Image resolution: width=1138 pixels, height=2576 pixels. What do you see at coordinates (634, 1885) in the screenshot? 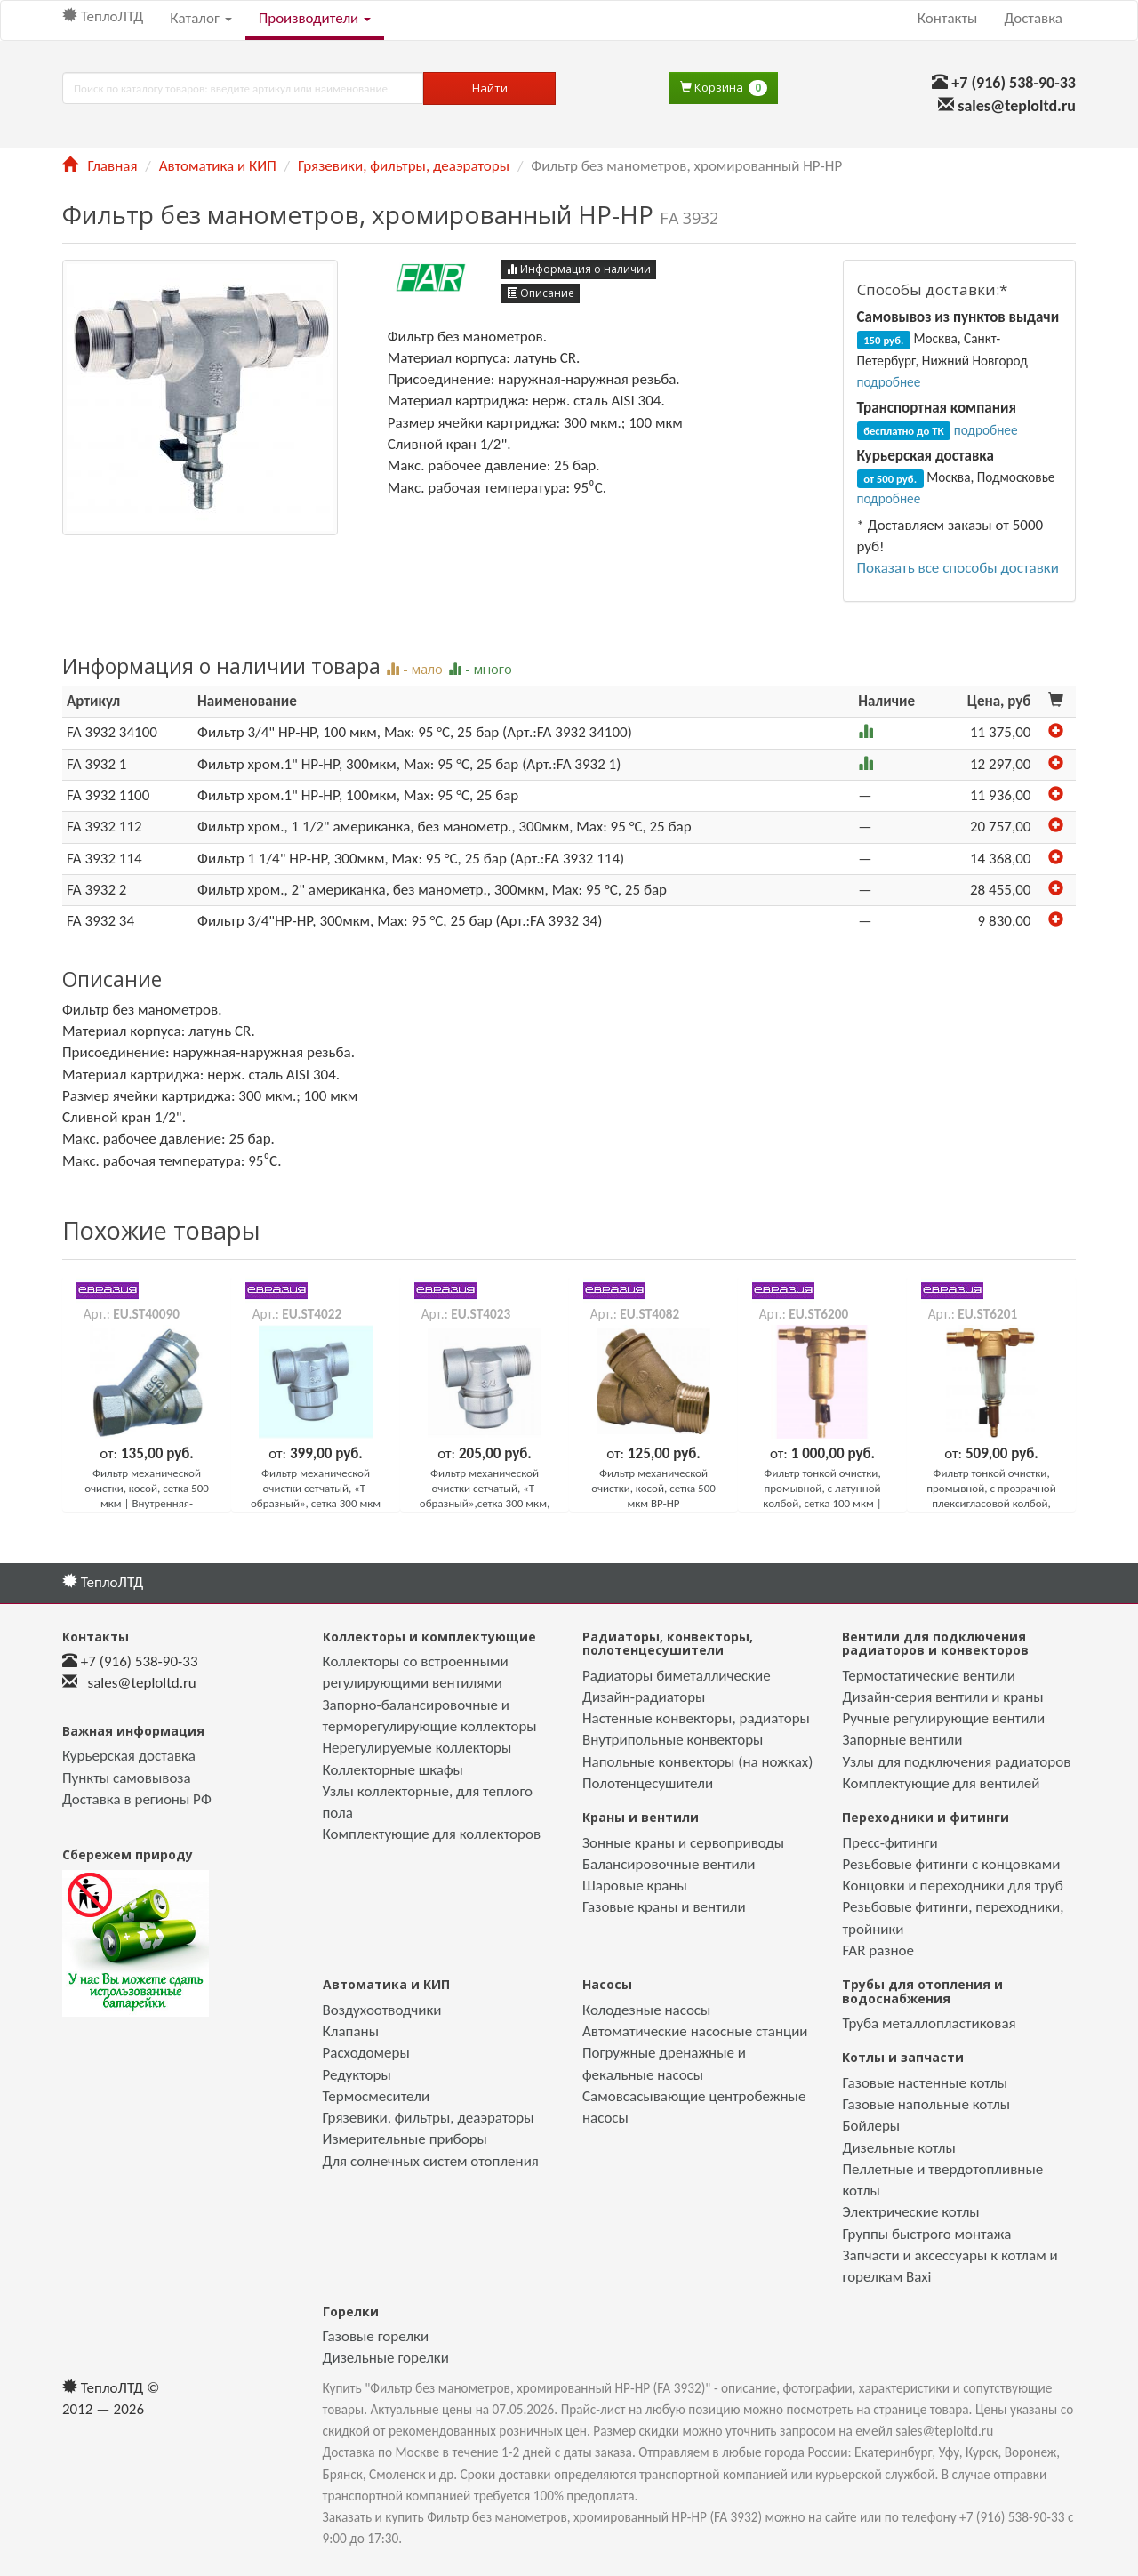
I see `Шаровые краны` at bounding box center [634, 1885].